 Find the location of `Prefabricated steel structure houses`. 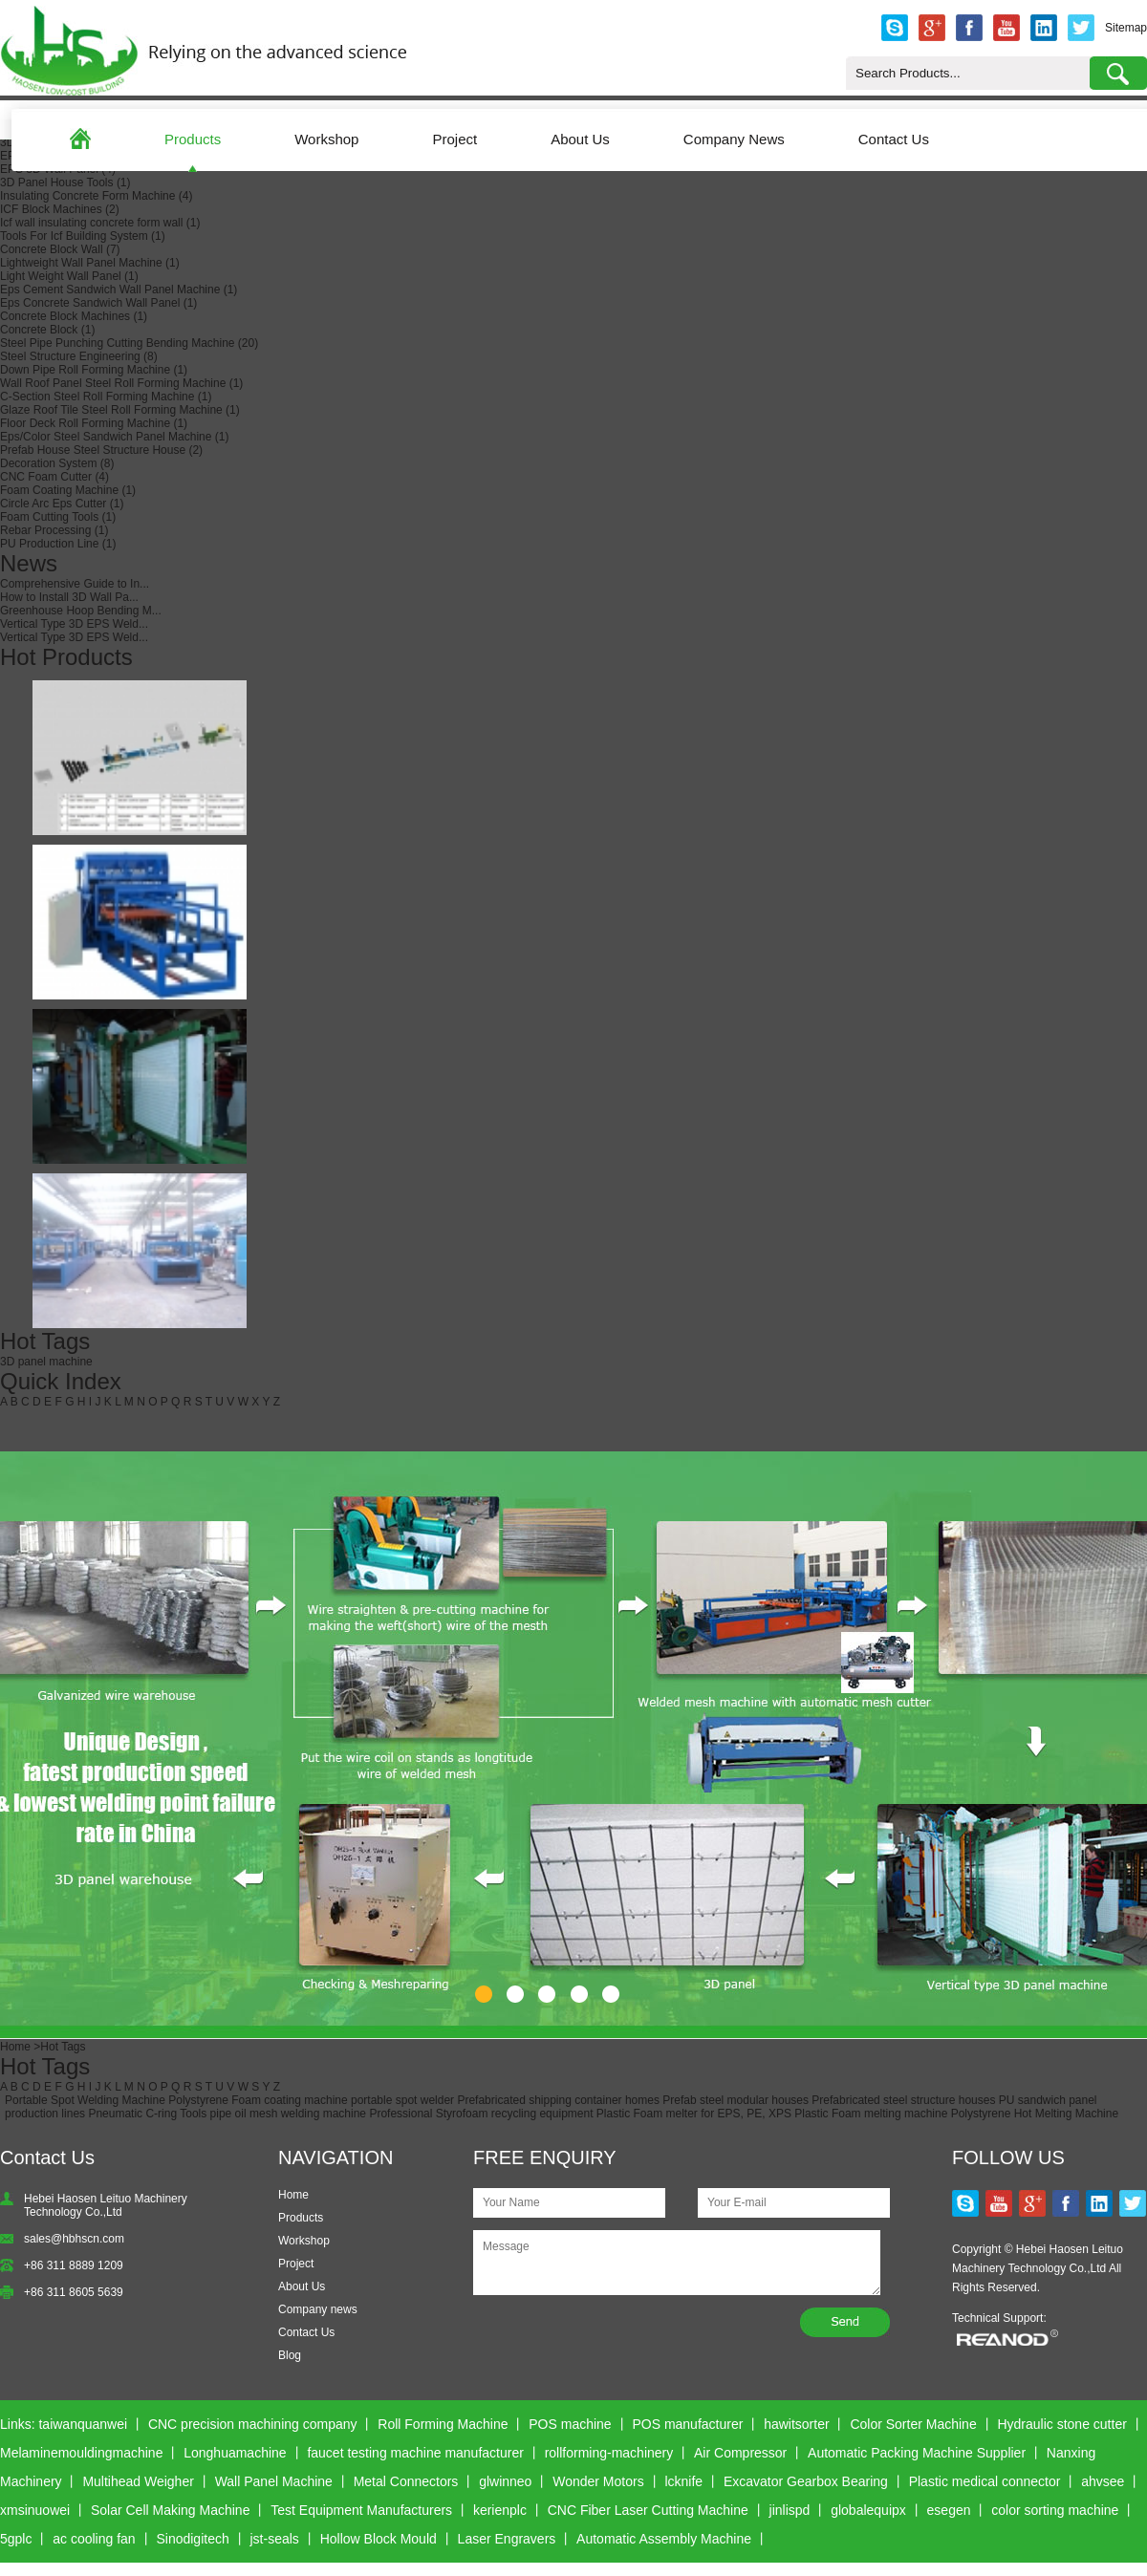

Prefabricated steel structure houses is located at coordinates (903, 2100).